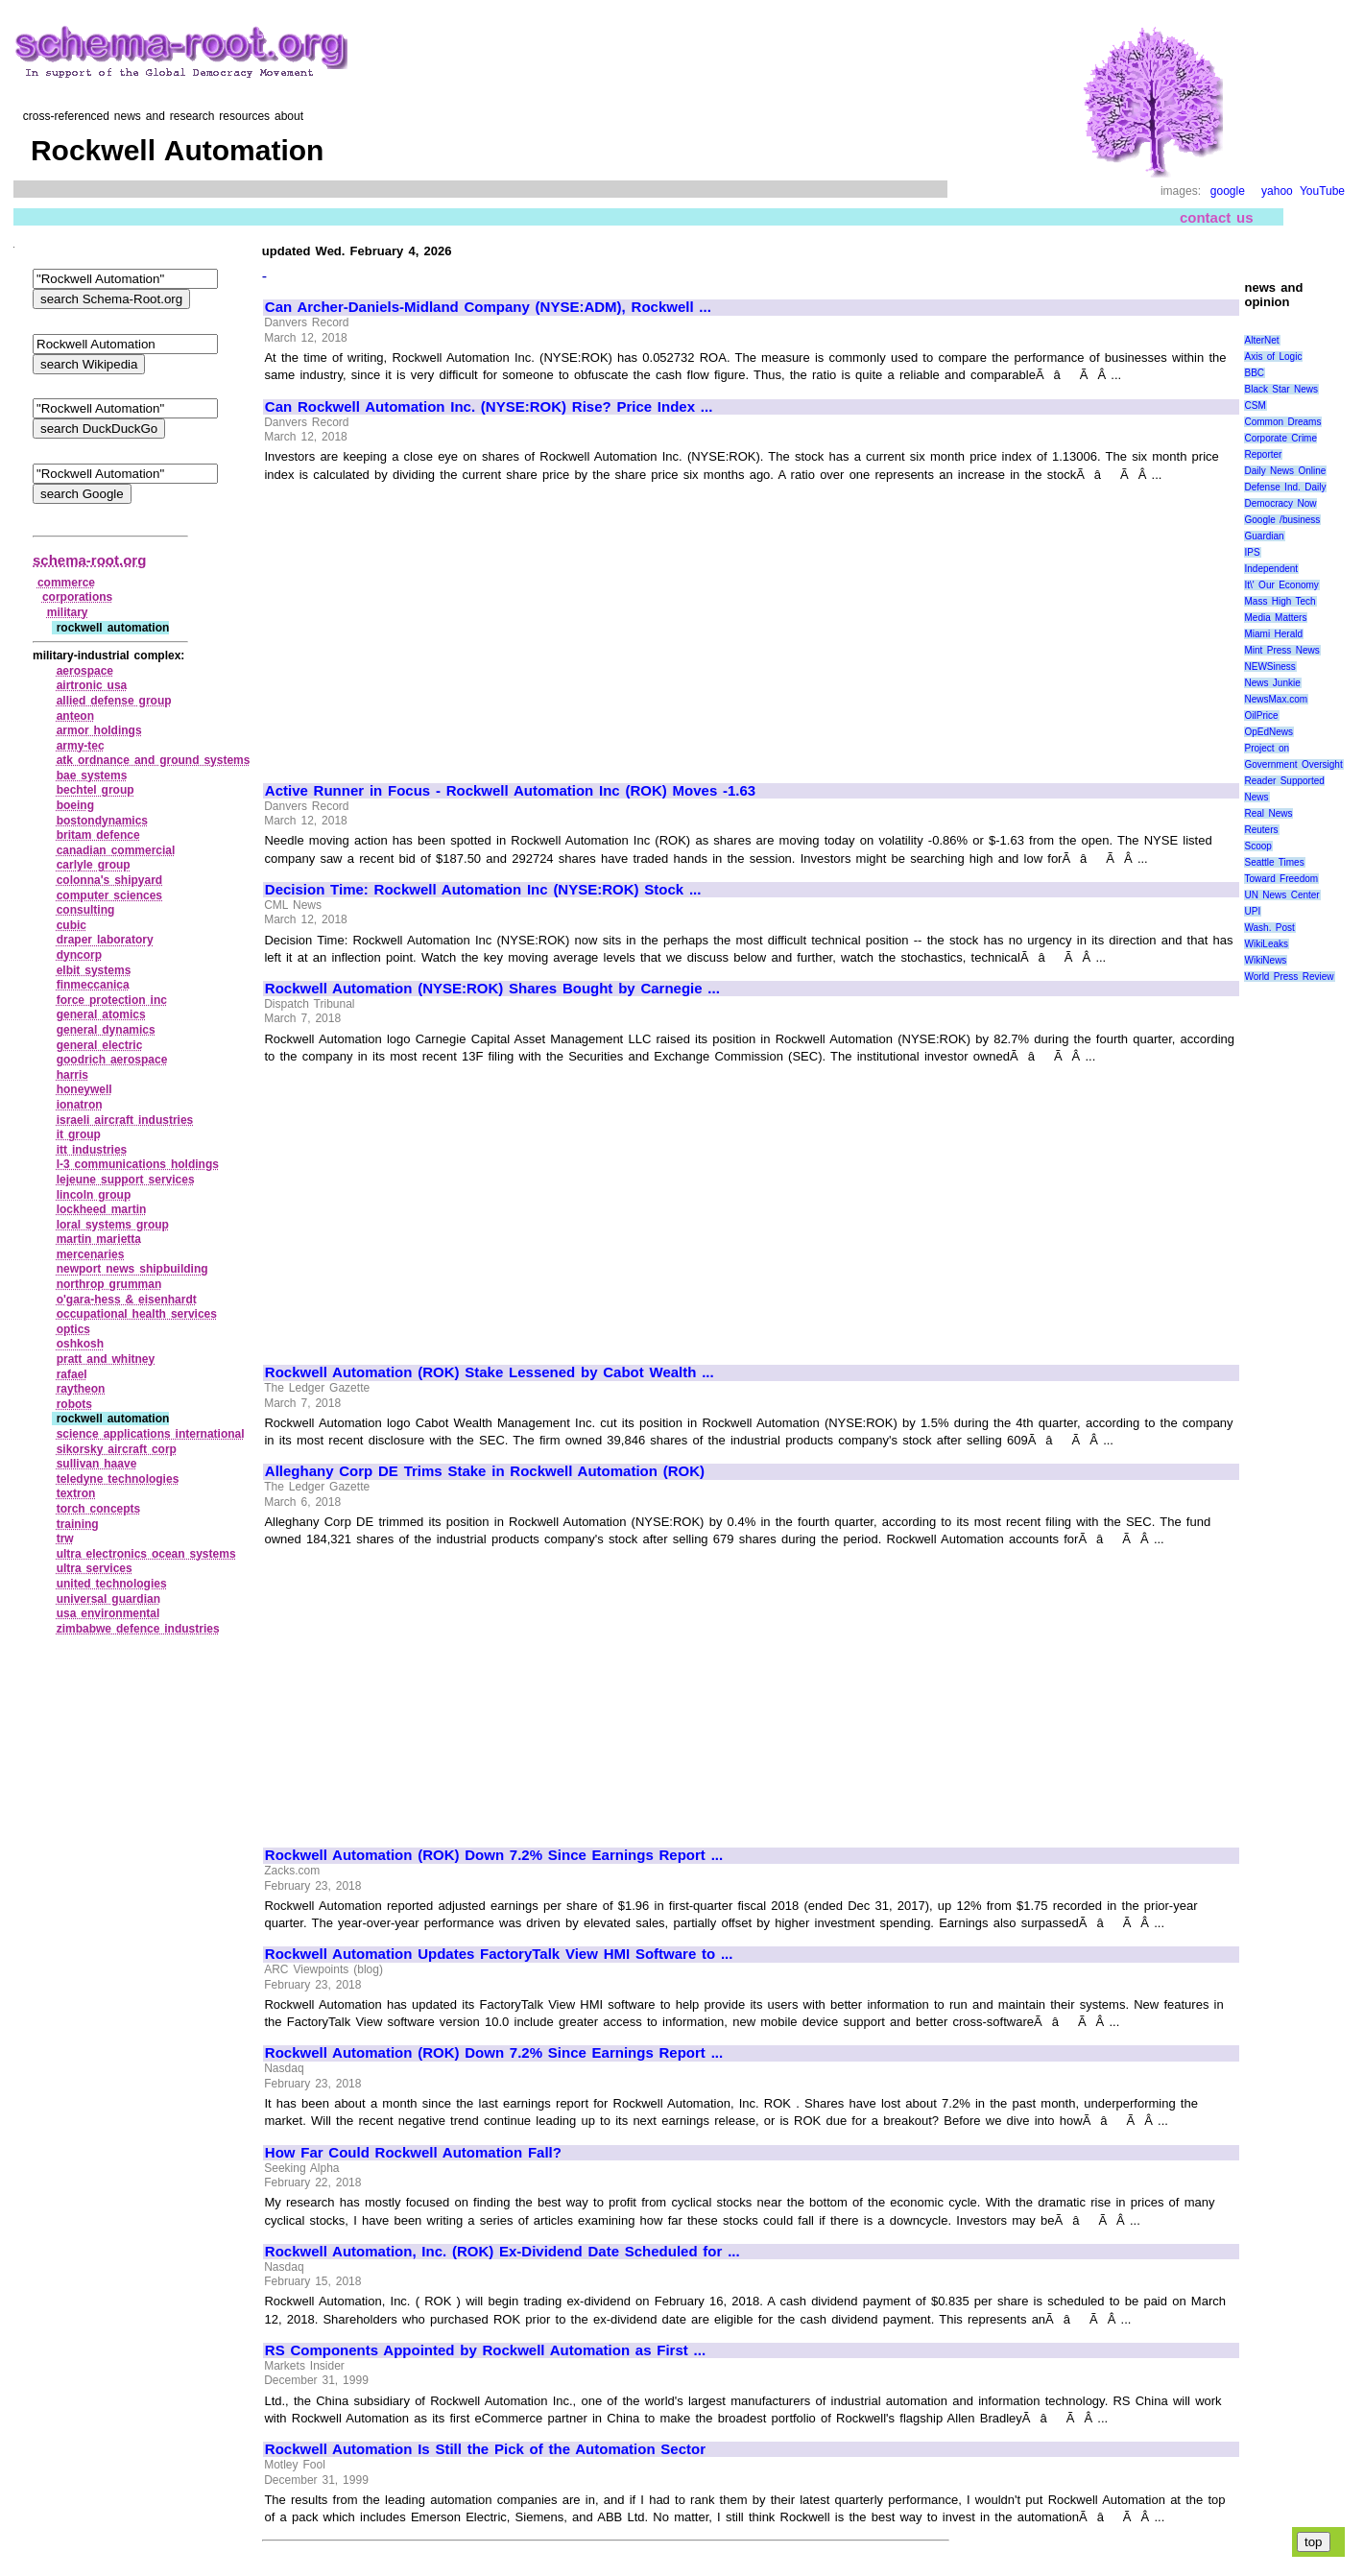 Image resolution: width=1364 pixels, height=2576 pixels. I want to click on lincoln group, so click(94, 1195).